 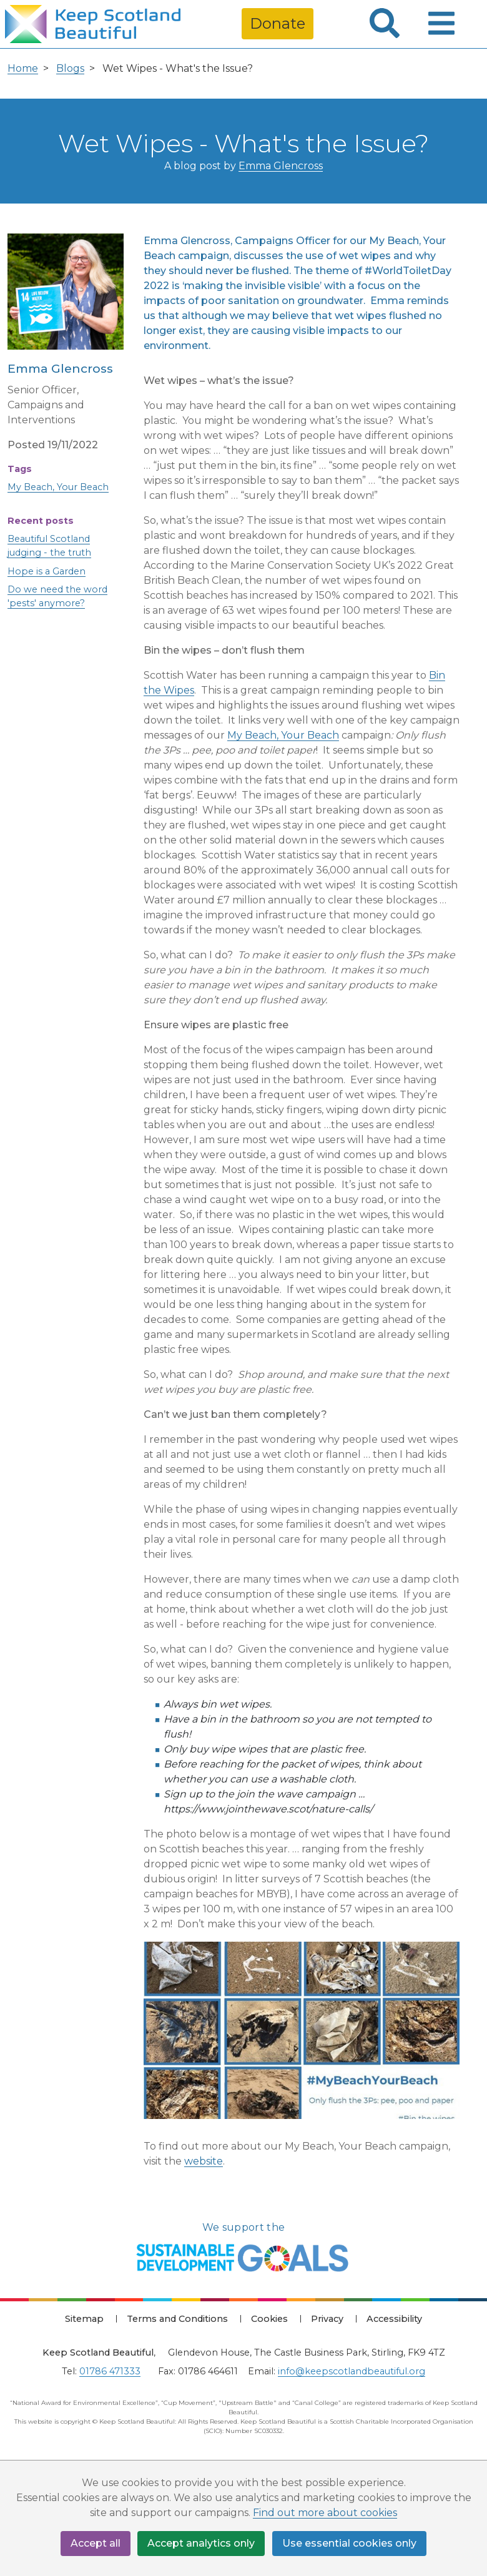 I want to click on Home, so click(x=22, y=68).